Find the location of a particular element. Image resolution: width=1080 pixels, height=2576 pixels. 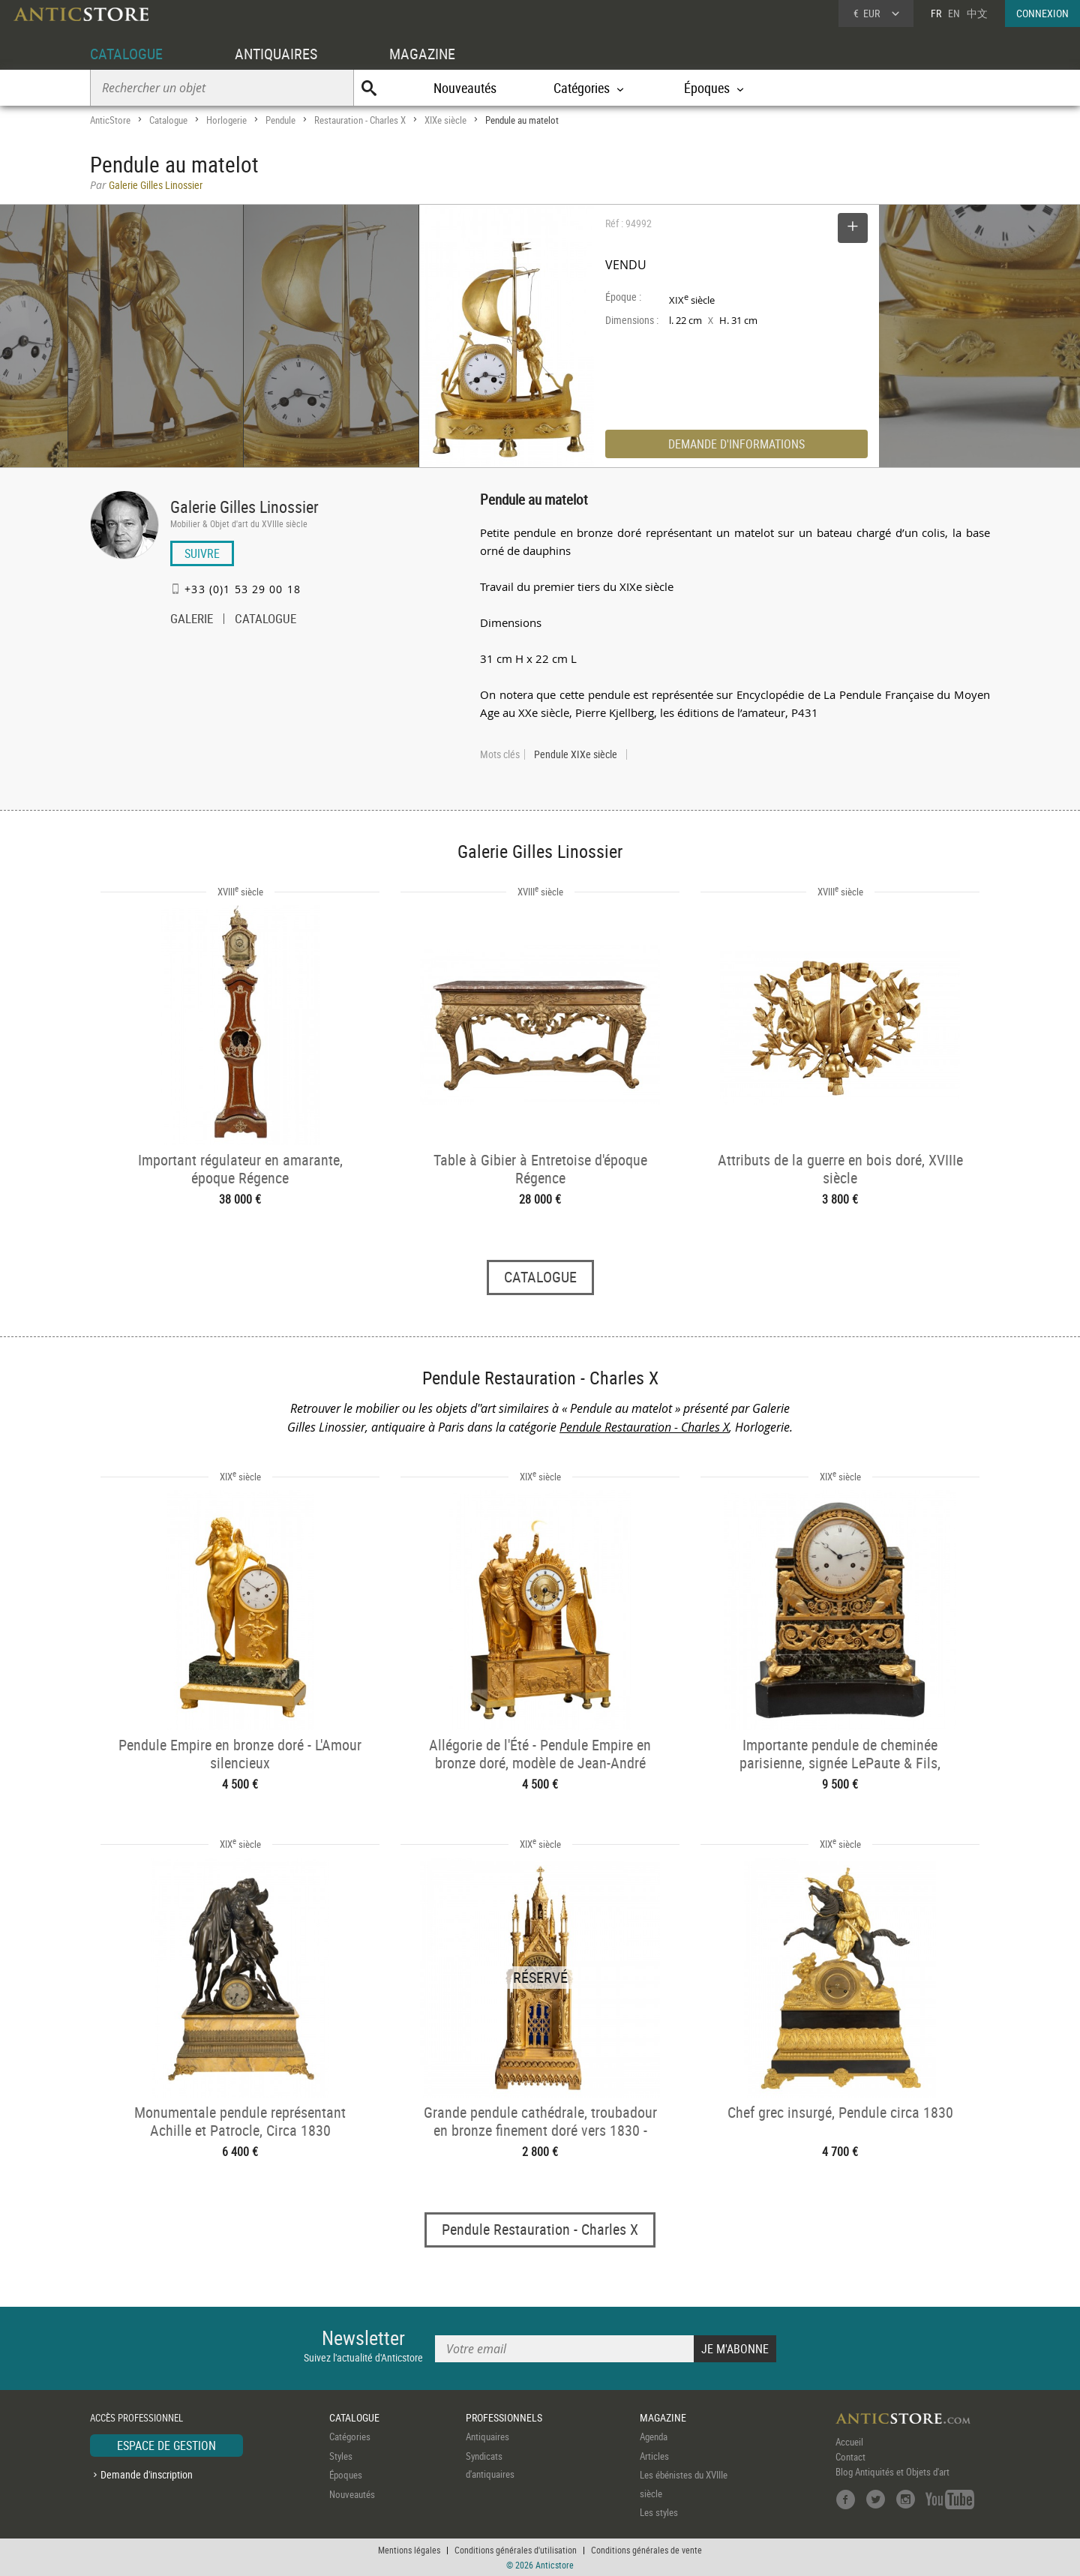

Antiquaires is located at coordinates (487, 2436).